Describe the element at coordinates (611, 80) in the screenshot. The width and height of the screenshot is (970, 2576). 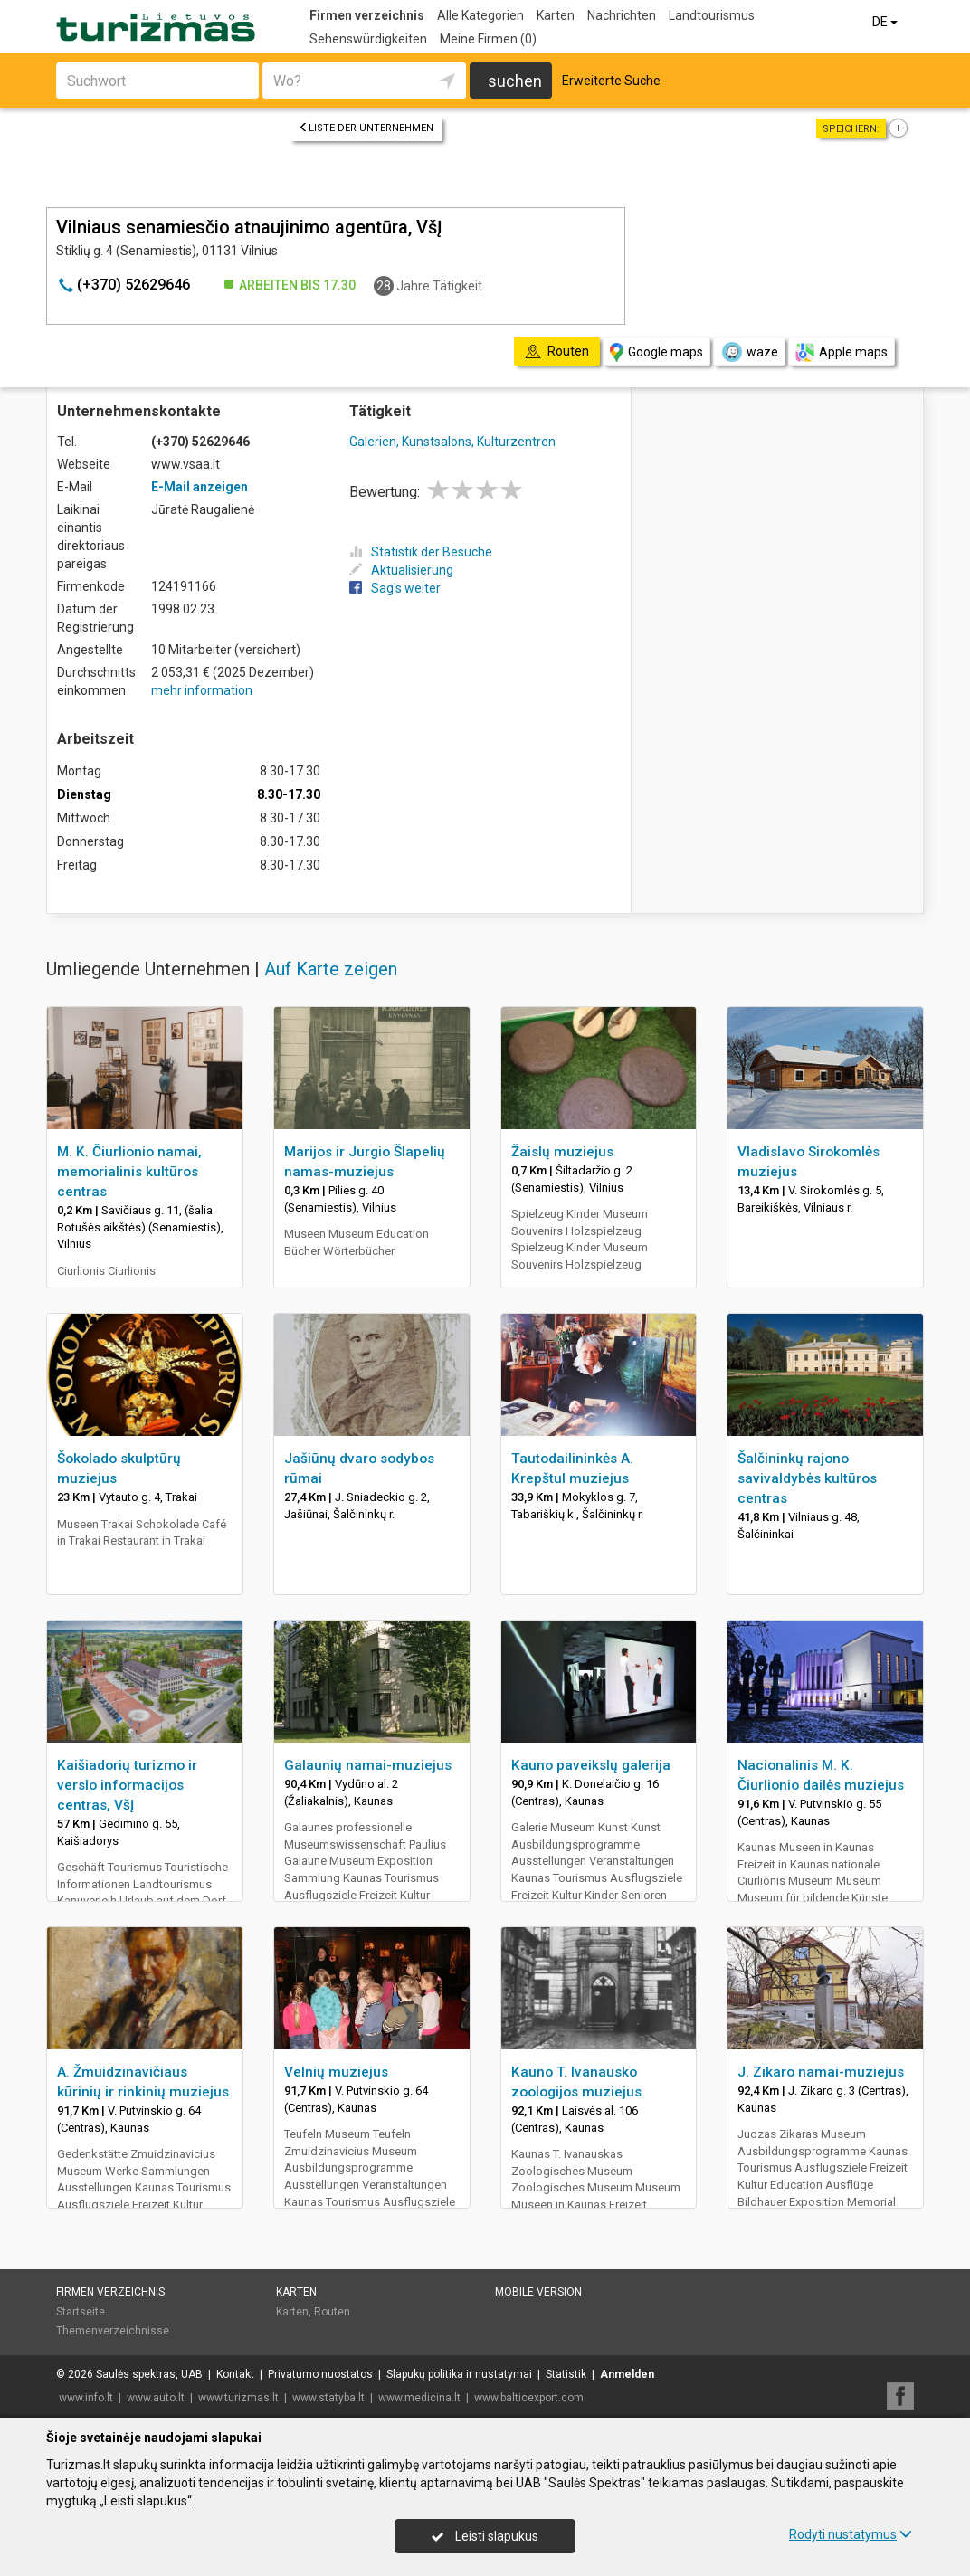
I see `Erweiterte Suche` at that location.